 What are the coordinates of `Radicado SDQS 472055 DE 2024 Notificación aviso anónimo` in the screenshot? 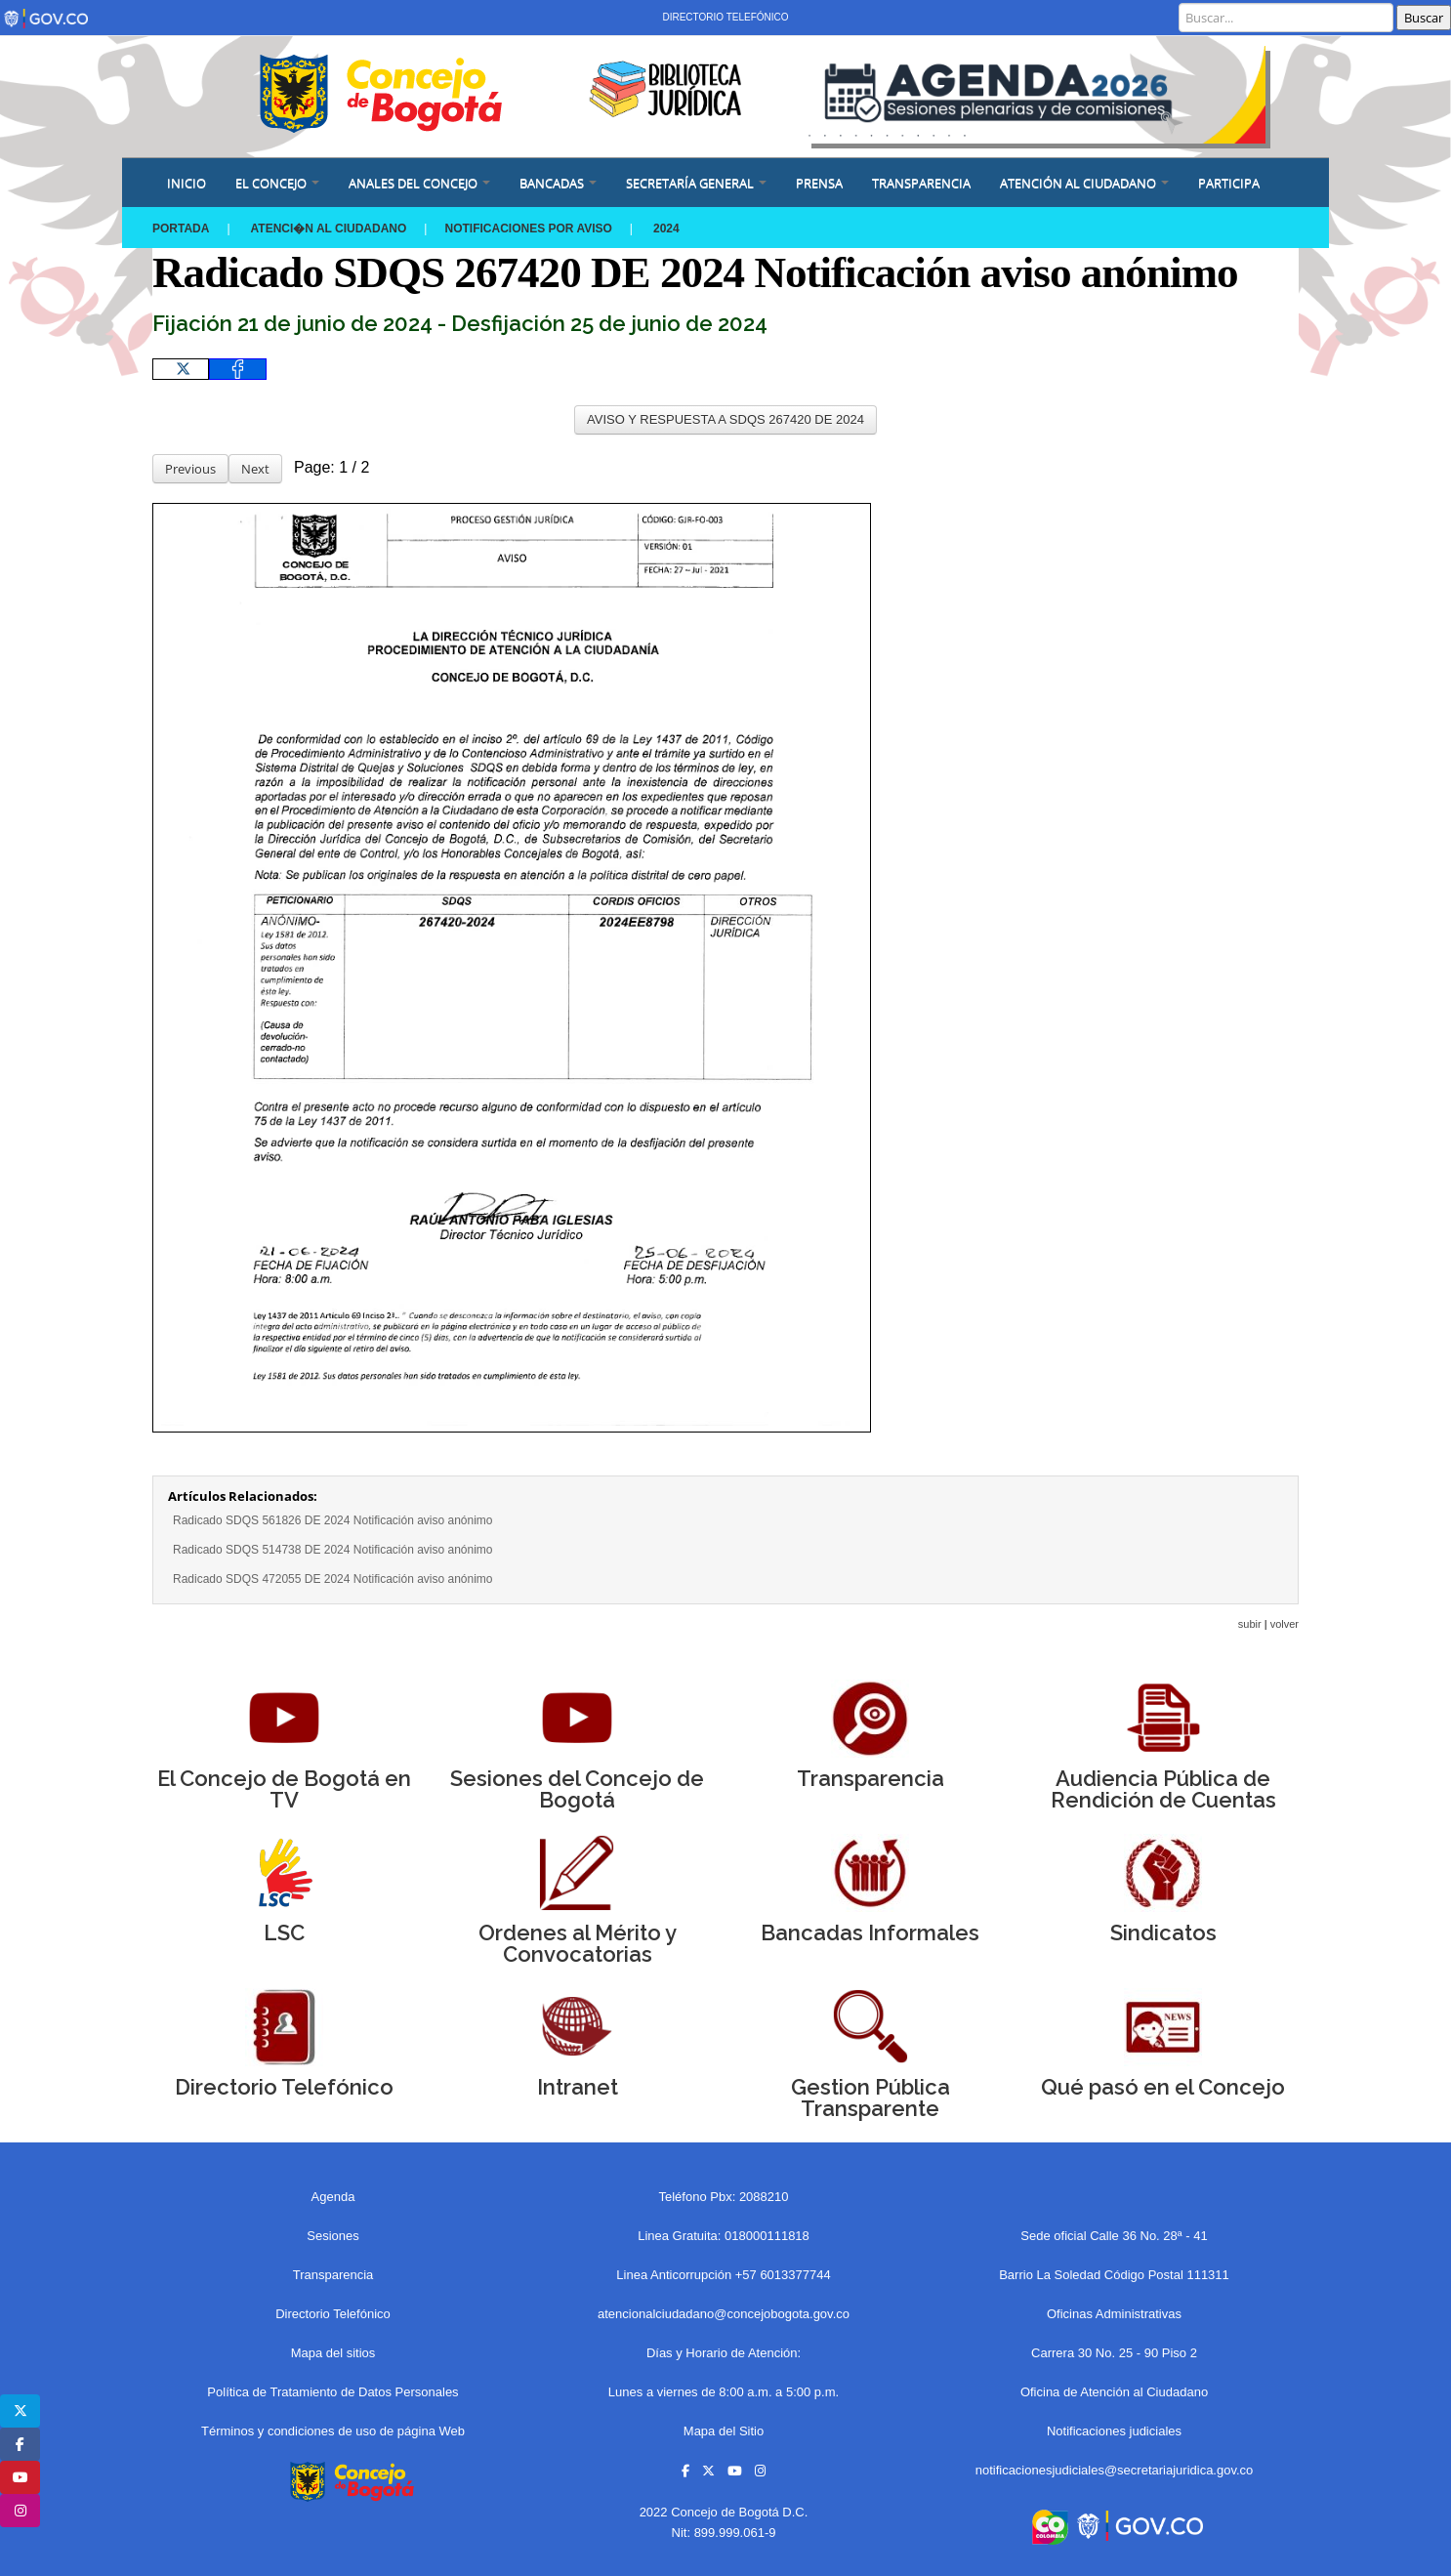 It's located at (333, 1579).